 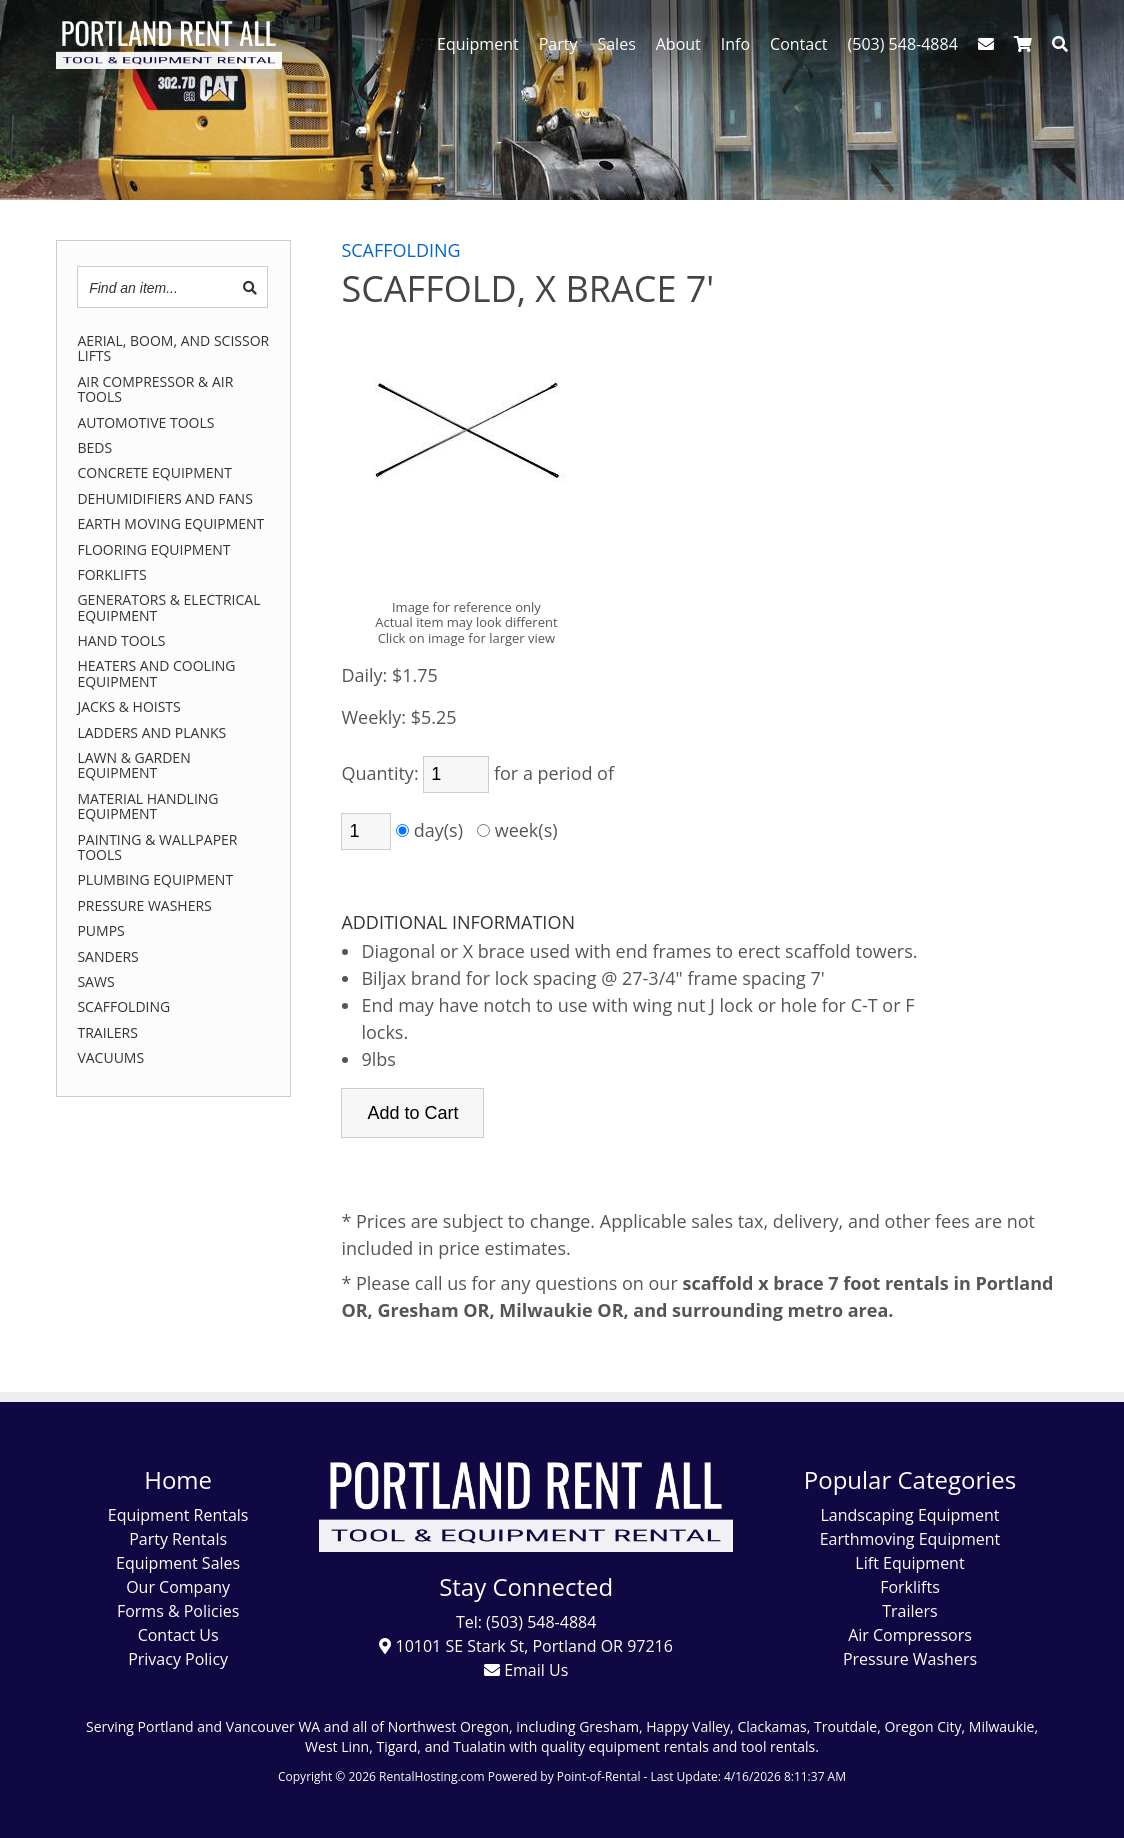 I want to click on Home, so click(x=178, y=1479).